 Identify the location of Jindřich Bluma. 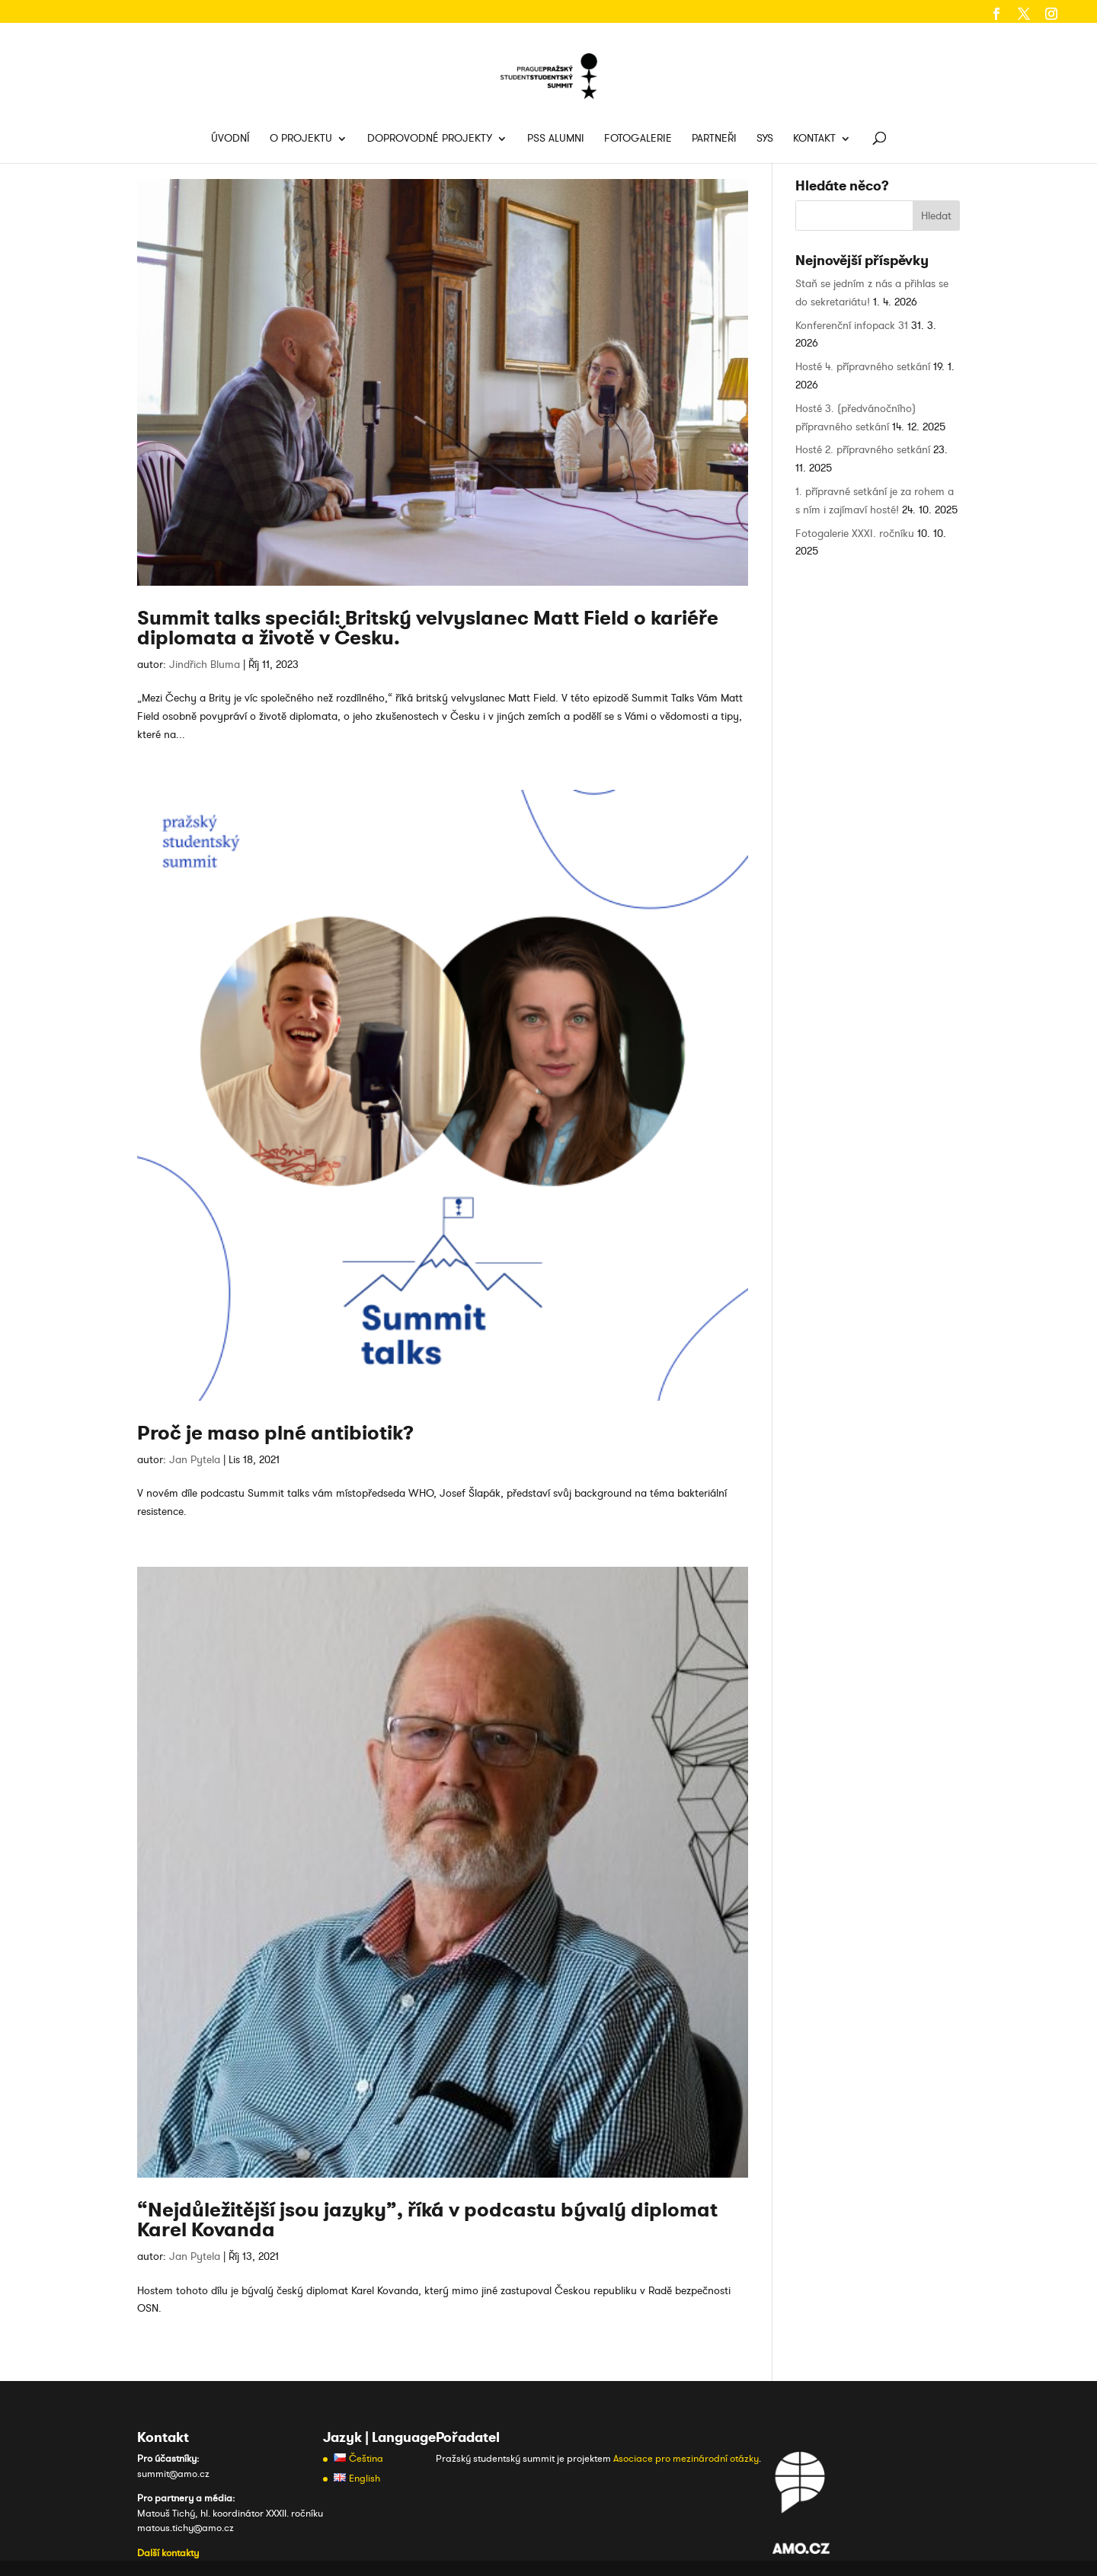
(204, 664).